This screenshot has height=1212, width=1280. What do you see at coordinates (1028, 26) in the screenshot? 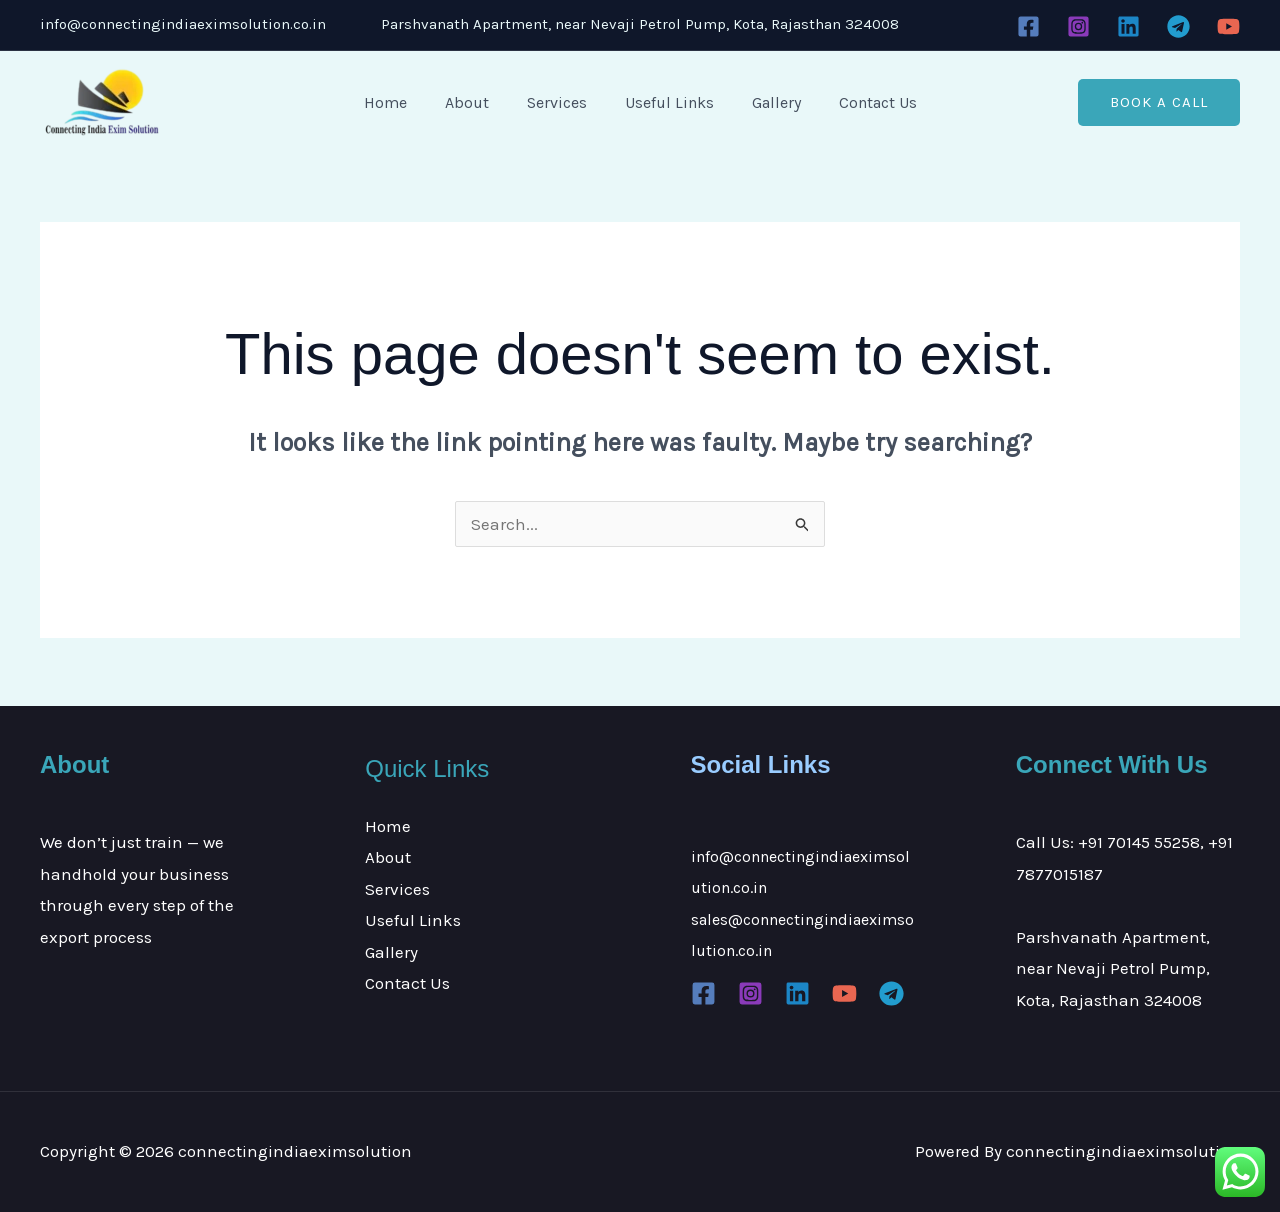
I see `[Facebook]` at bounding box center [1028, 26].